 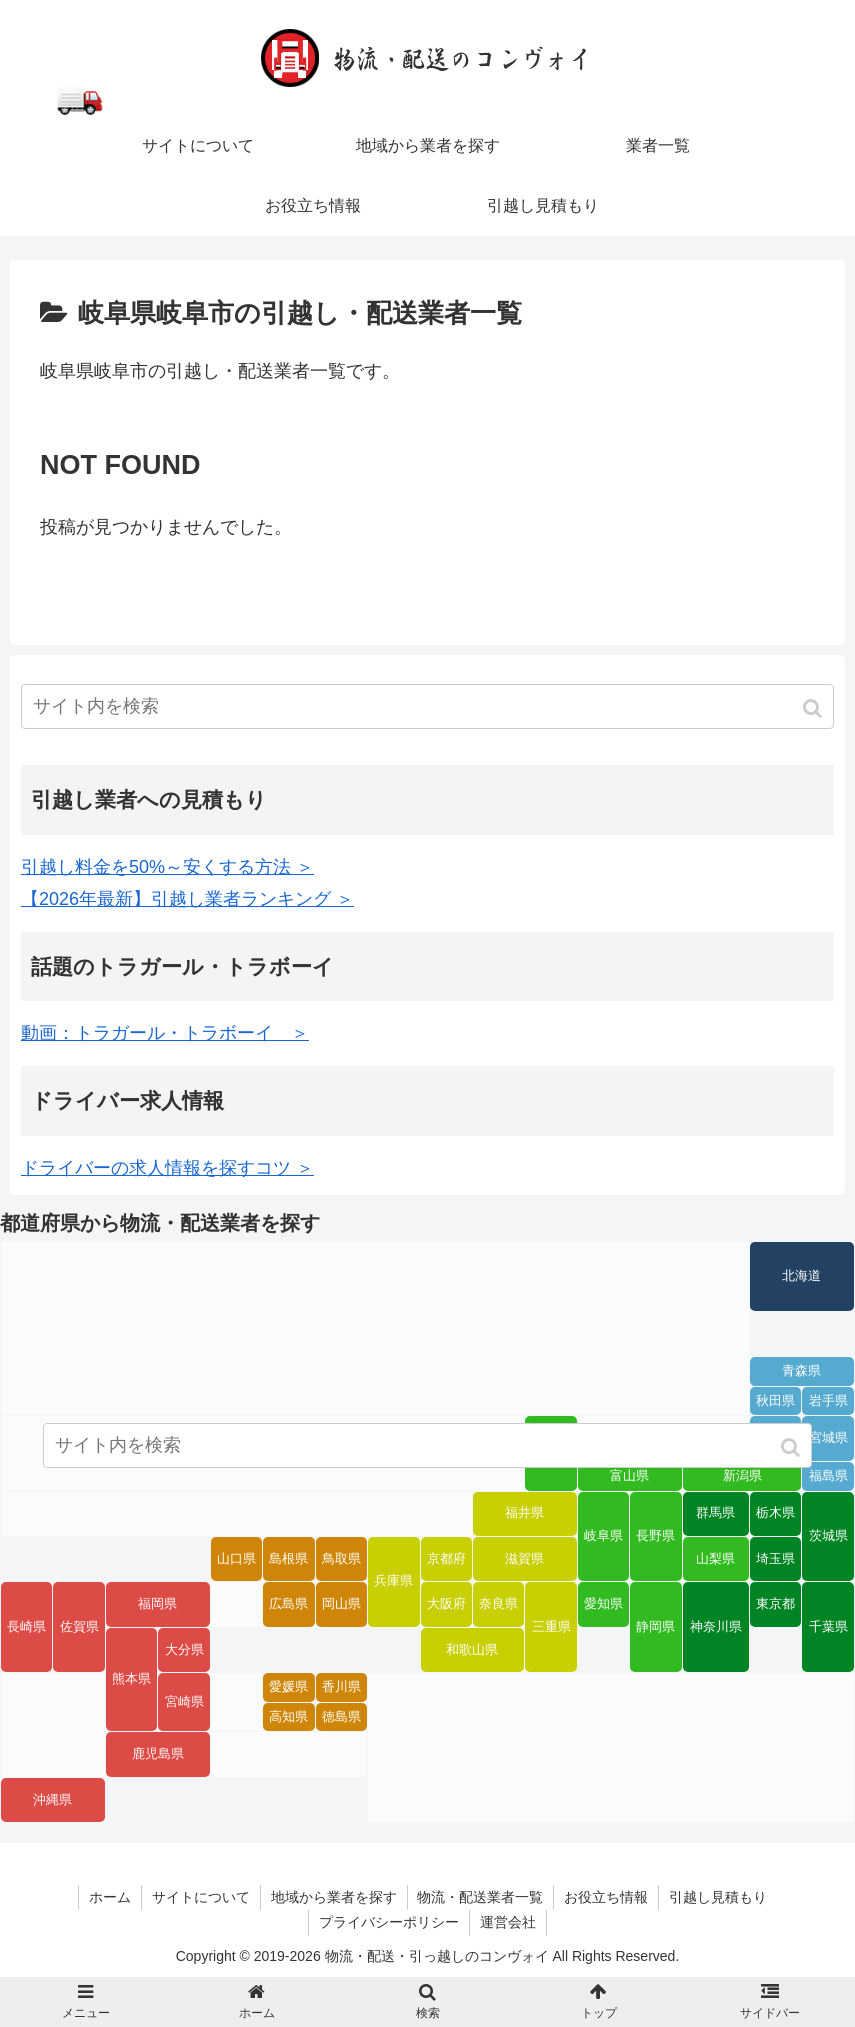 What do you see at coordinates (719, 1897) in the screenshot?
I see `引越し見積もり` at bounding box center [719, 1897].